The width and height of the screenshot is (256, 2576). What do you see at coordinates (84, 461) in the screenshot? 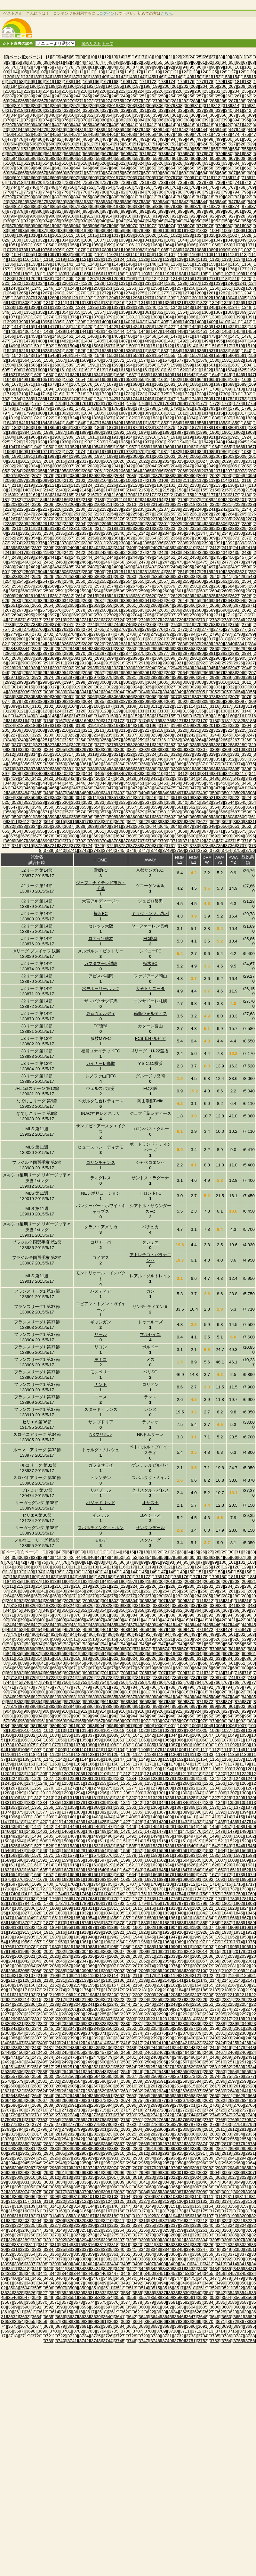
I see `[2017]` at bounding box center [84, 461].